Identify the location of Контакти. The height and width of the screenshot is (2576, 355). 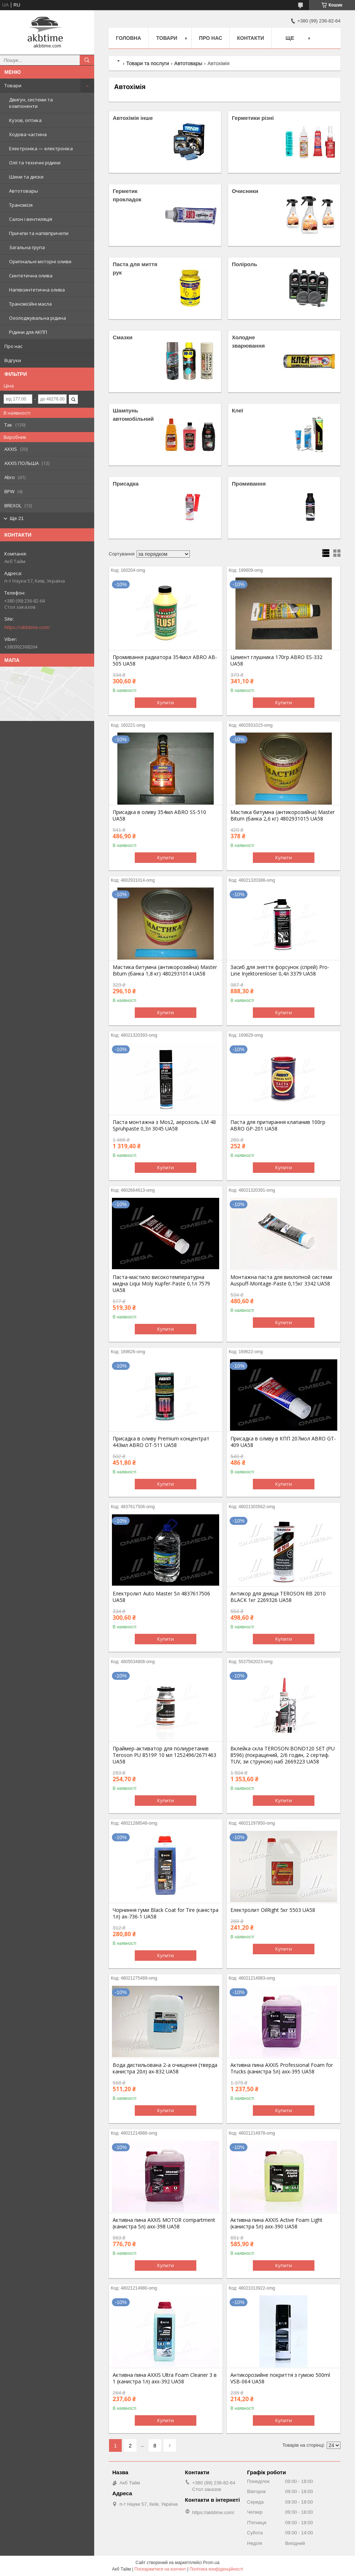
(250, 38).